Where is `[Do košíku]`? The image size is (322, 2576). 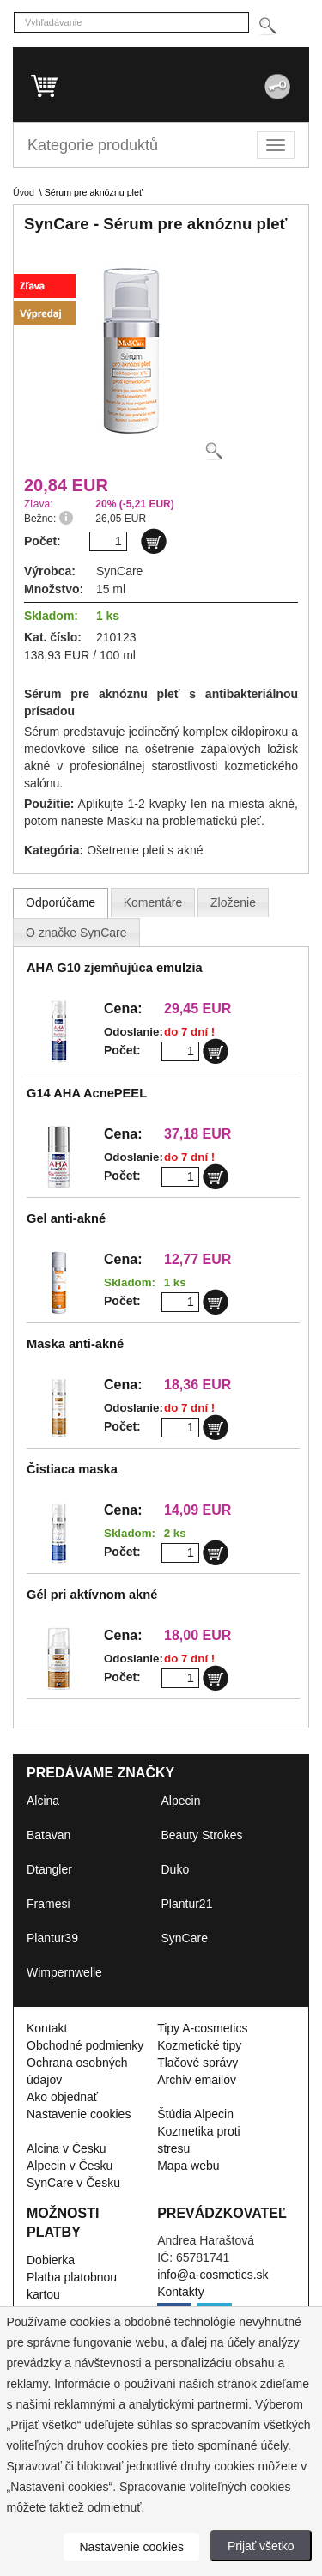 [Do košíku] is located at coordinates (154, 541).